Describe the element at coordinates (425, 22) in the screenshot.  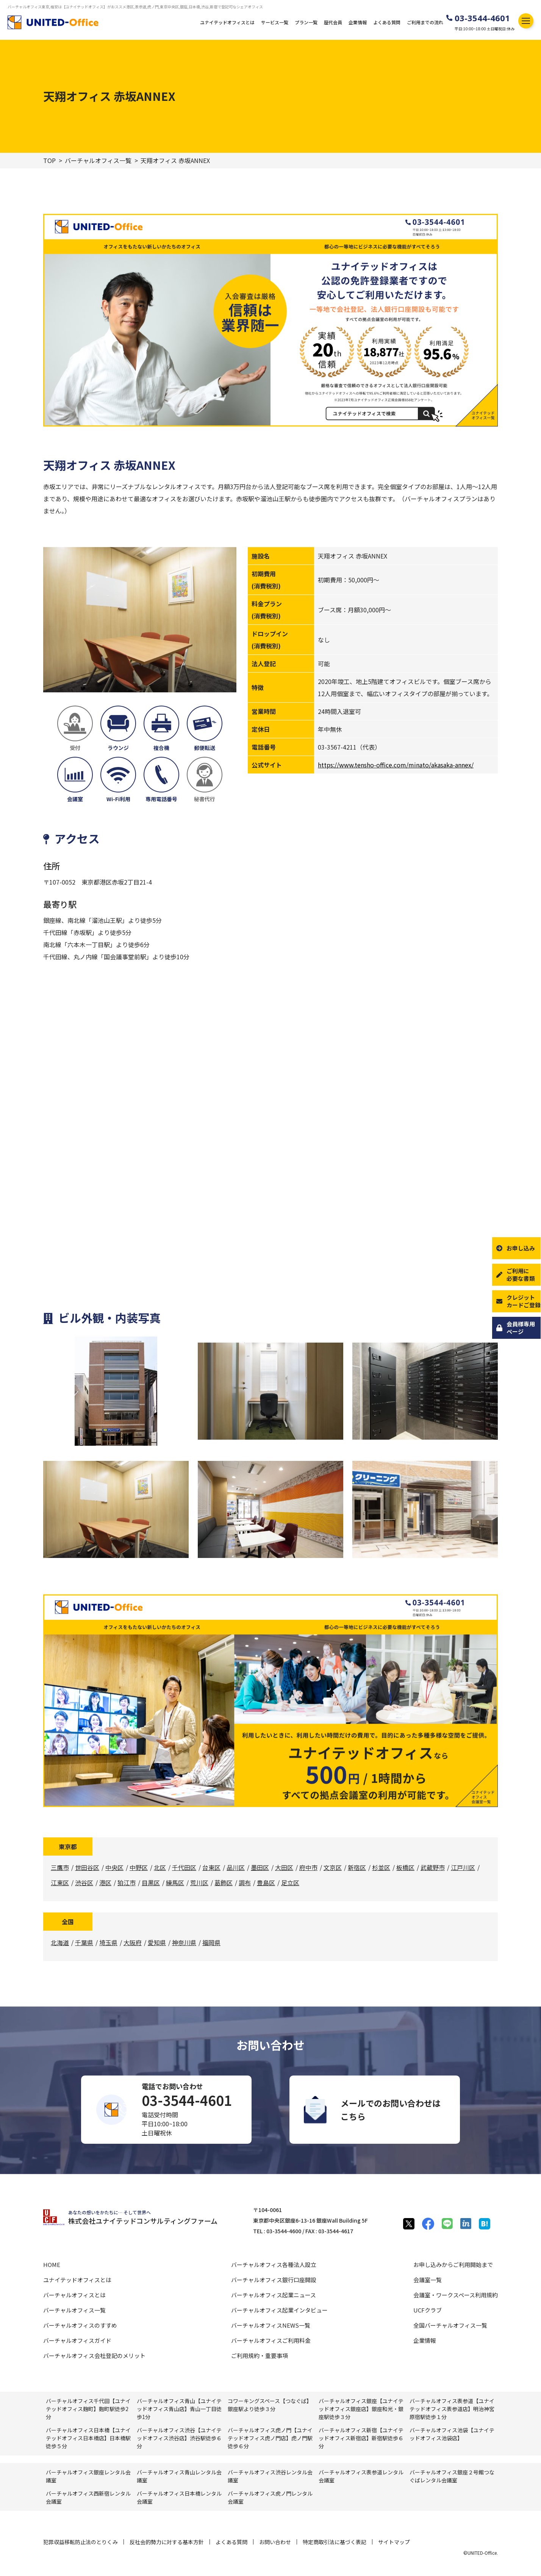
I see `ご利用までの流れ` at that location.